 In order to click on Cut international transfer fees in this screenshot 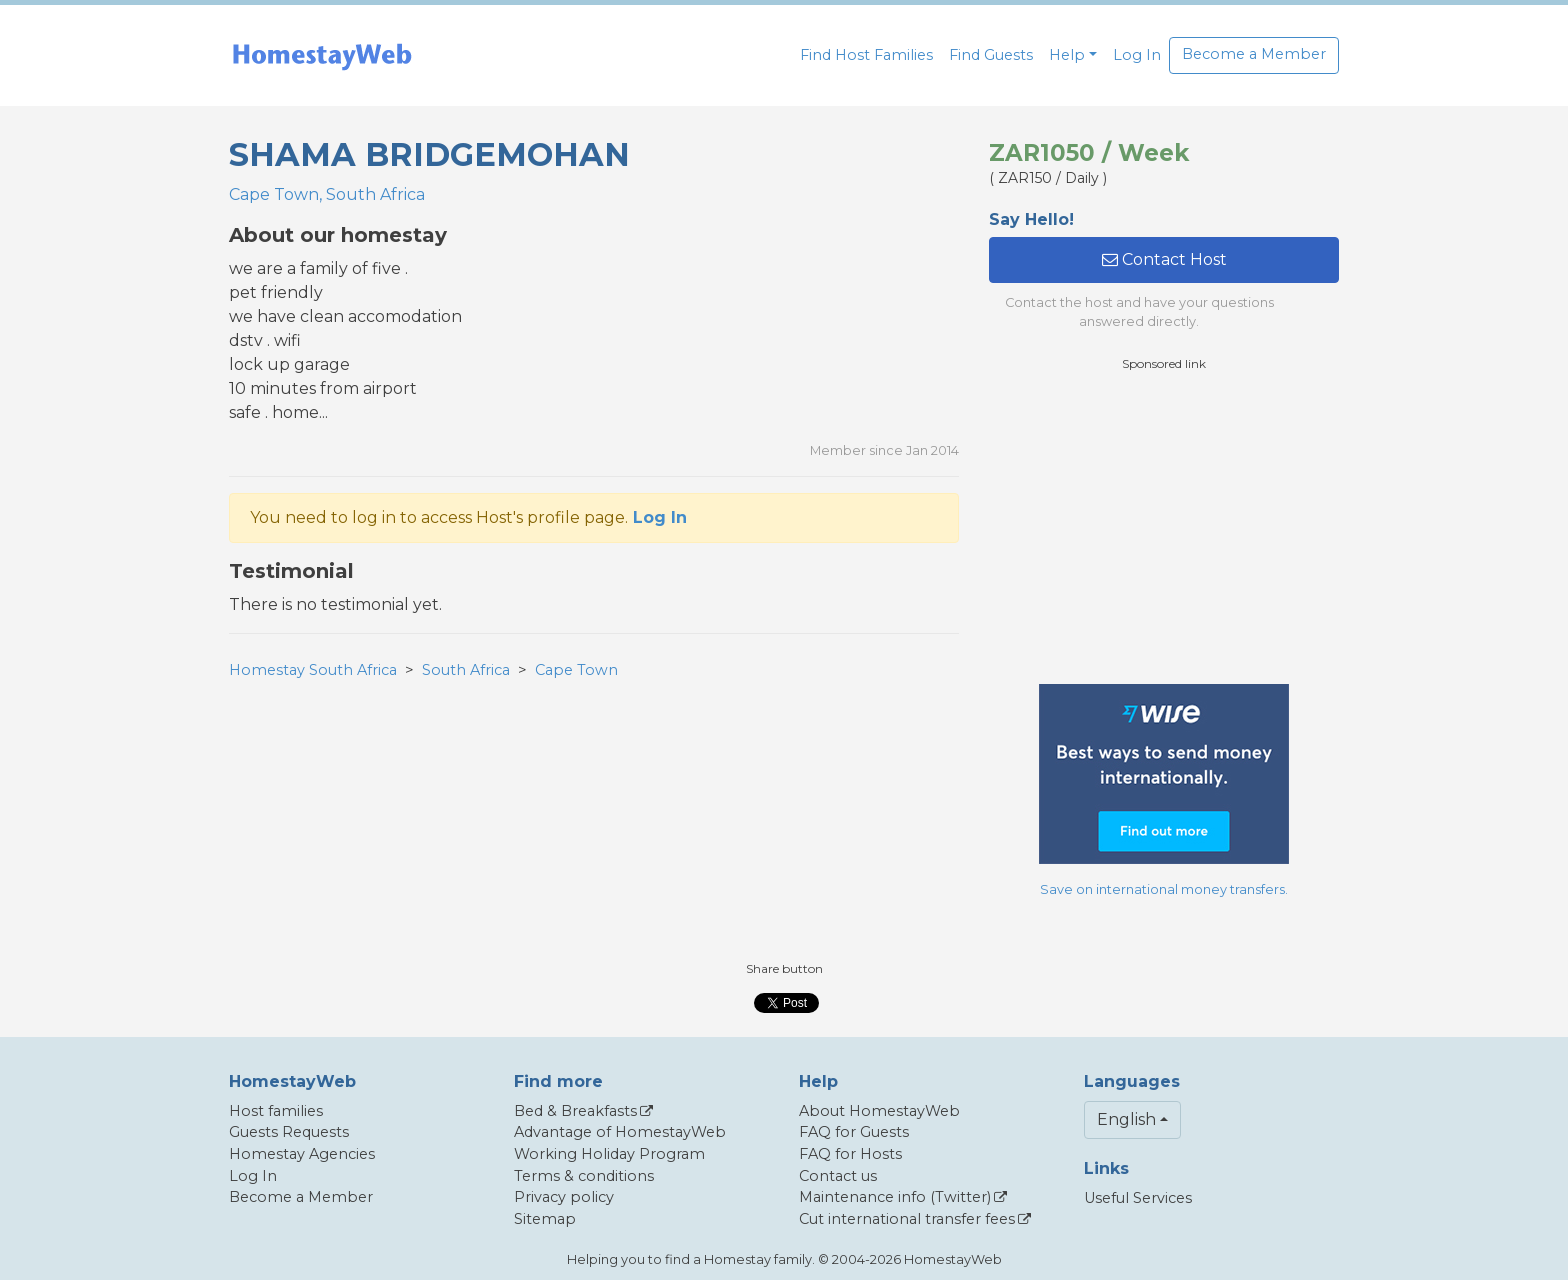, I will do `click(907, 1219)`.